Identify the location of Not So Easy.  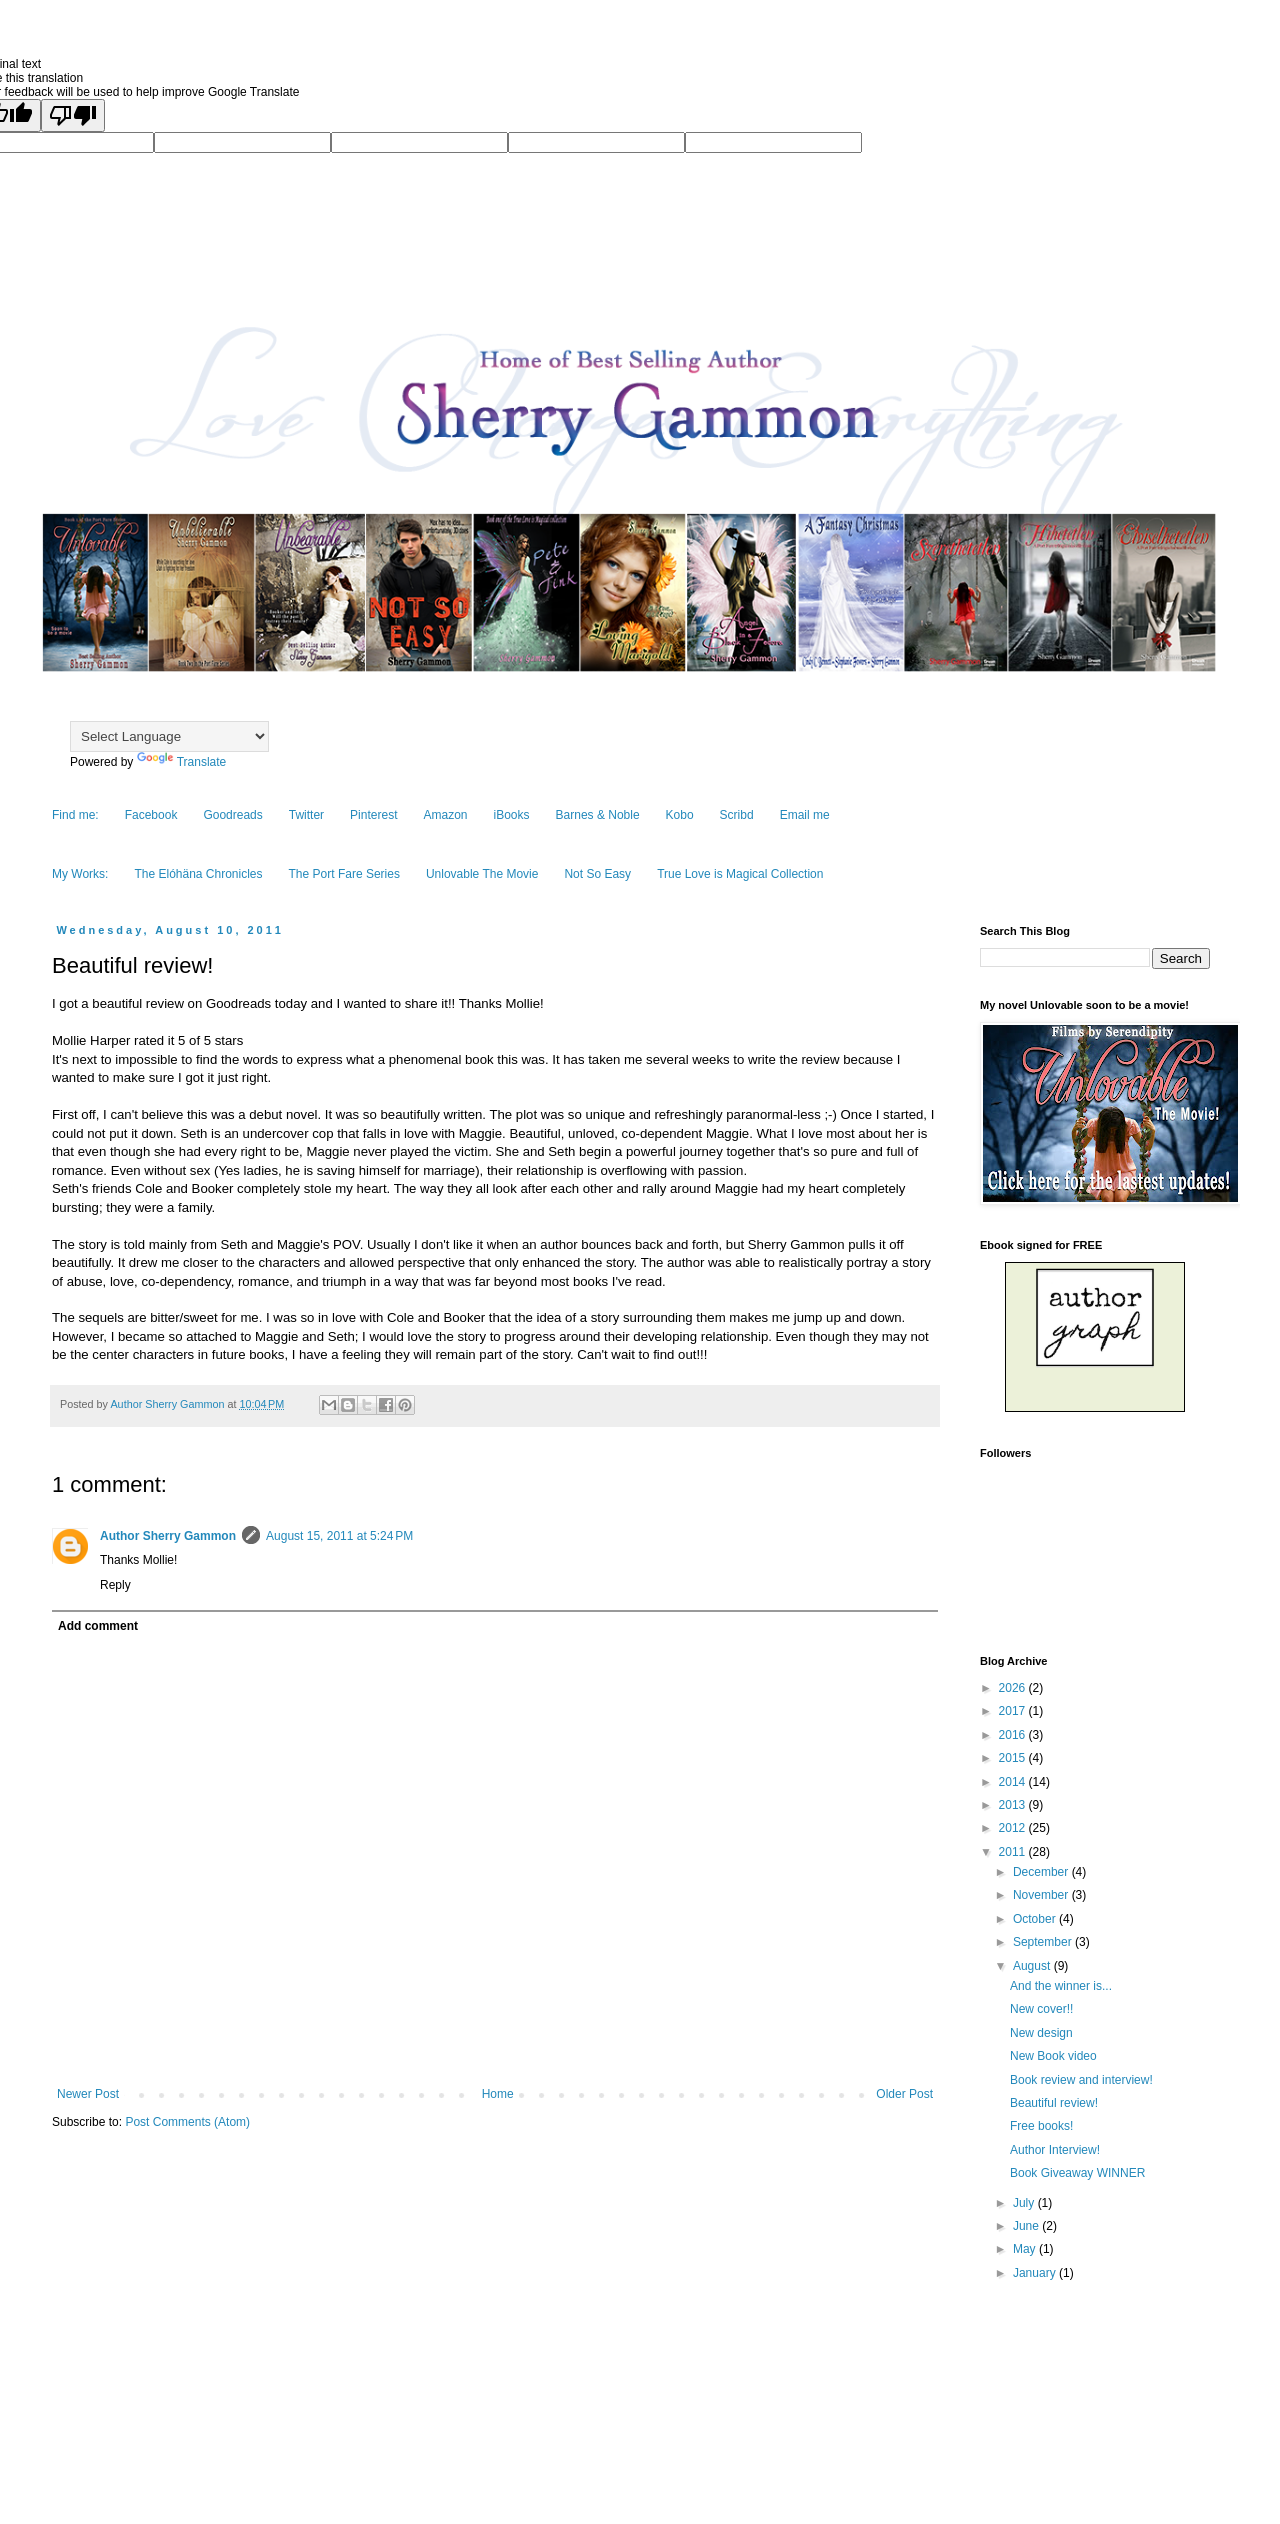
(597, 874).